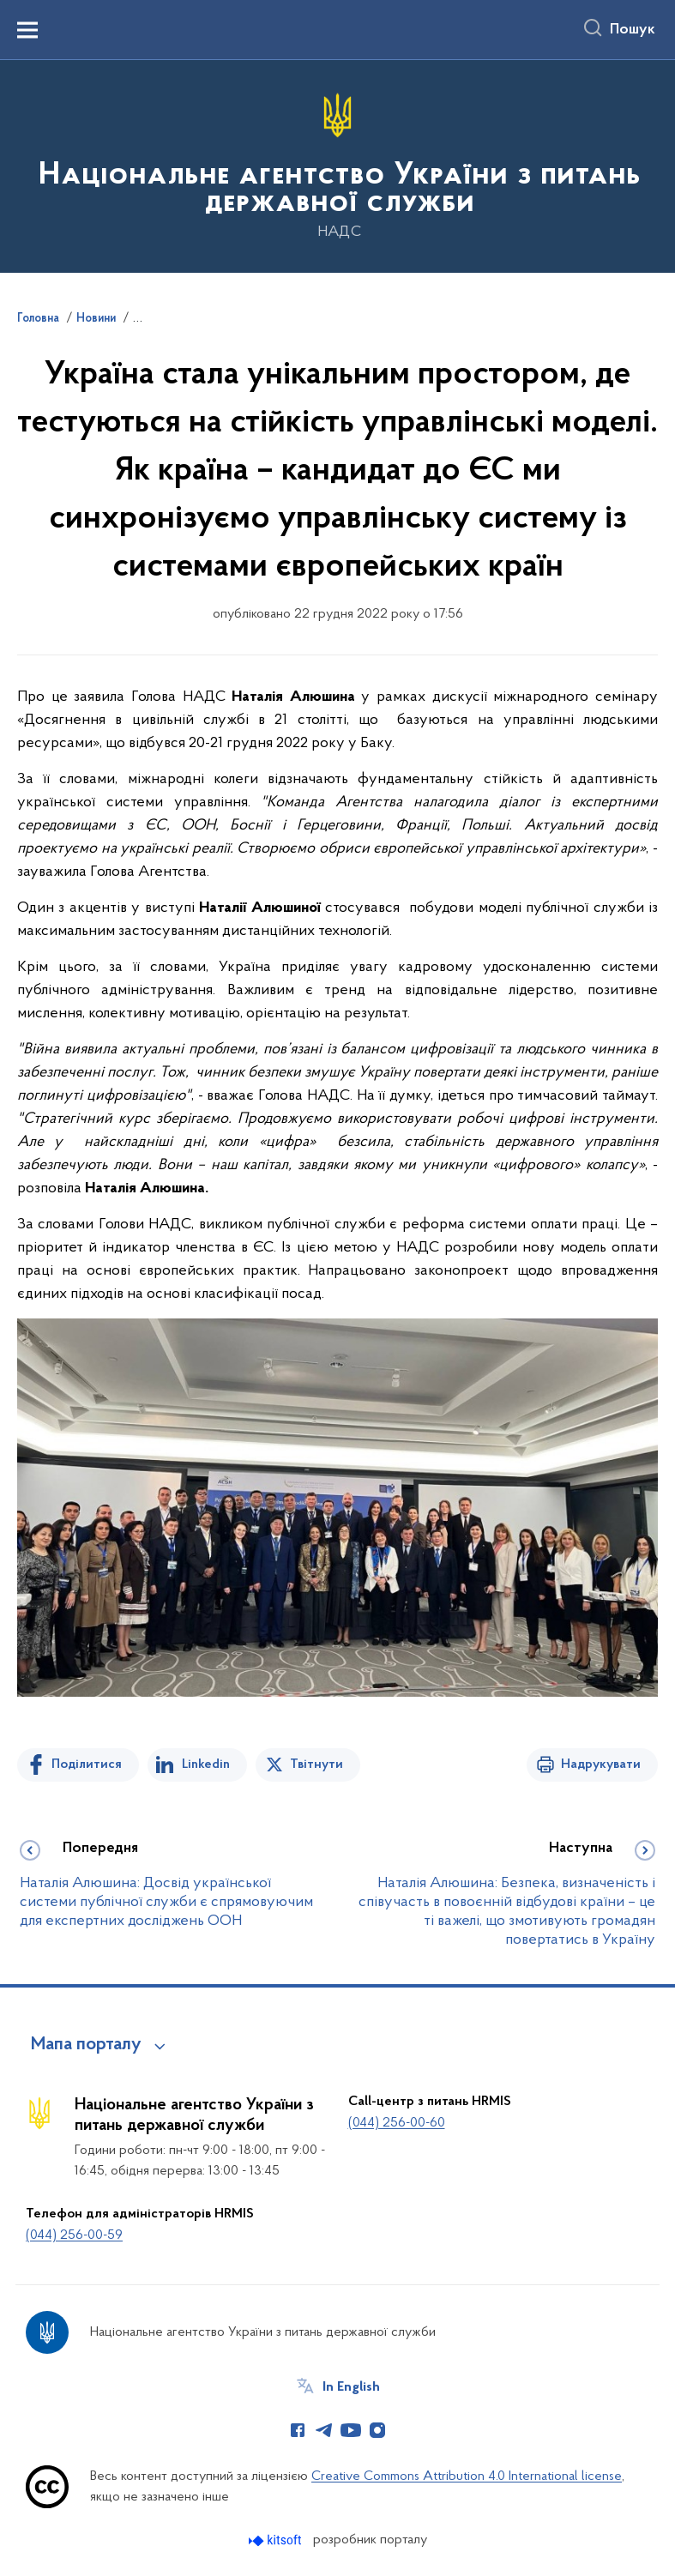 This screenshot has height=2576, width=675. What do you see at coordinates (86, 1764) in the screenshot?
I see `Поділитися [Поділитись на Facebook]` at bounding box center [86, 1764].